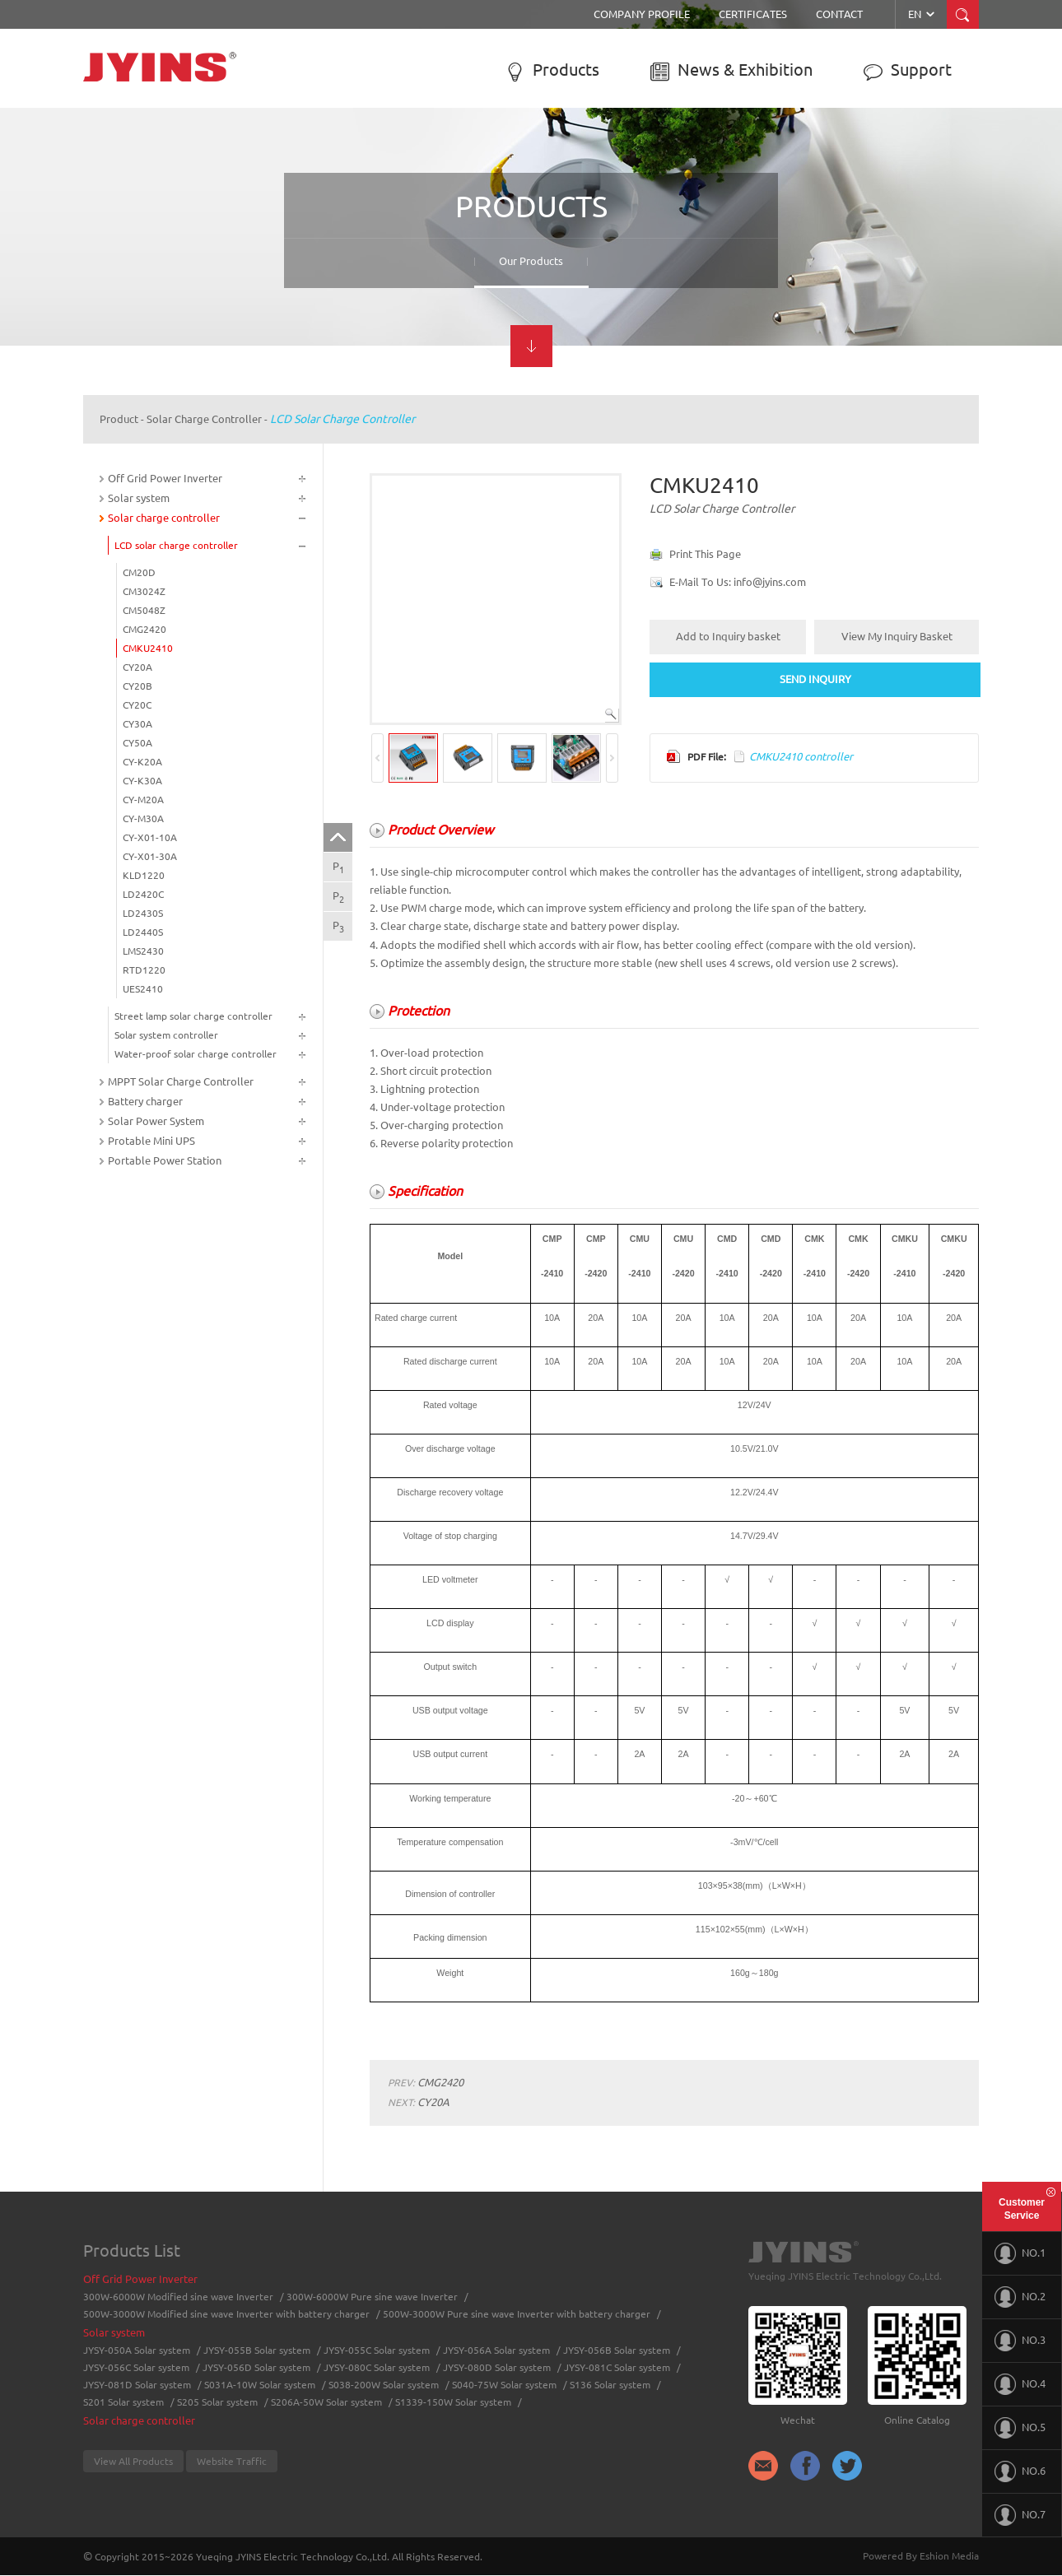 The width and height of the screenshot is (1062, 2576). What do you see at coordinates (151, 1140) in the screenshot?
I see `Protable Mini UPS` at bounding box center [151, 1140].